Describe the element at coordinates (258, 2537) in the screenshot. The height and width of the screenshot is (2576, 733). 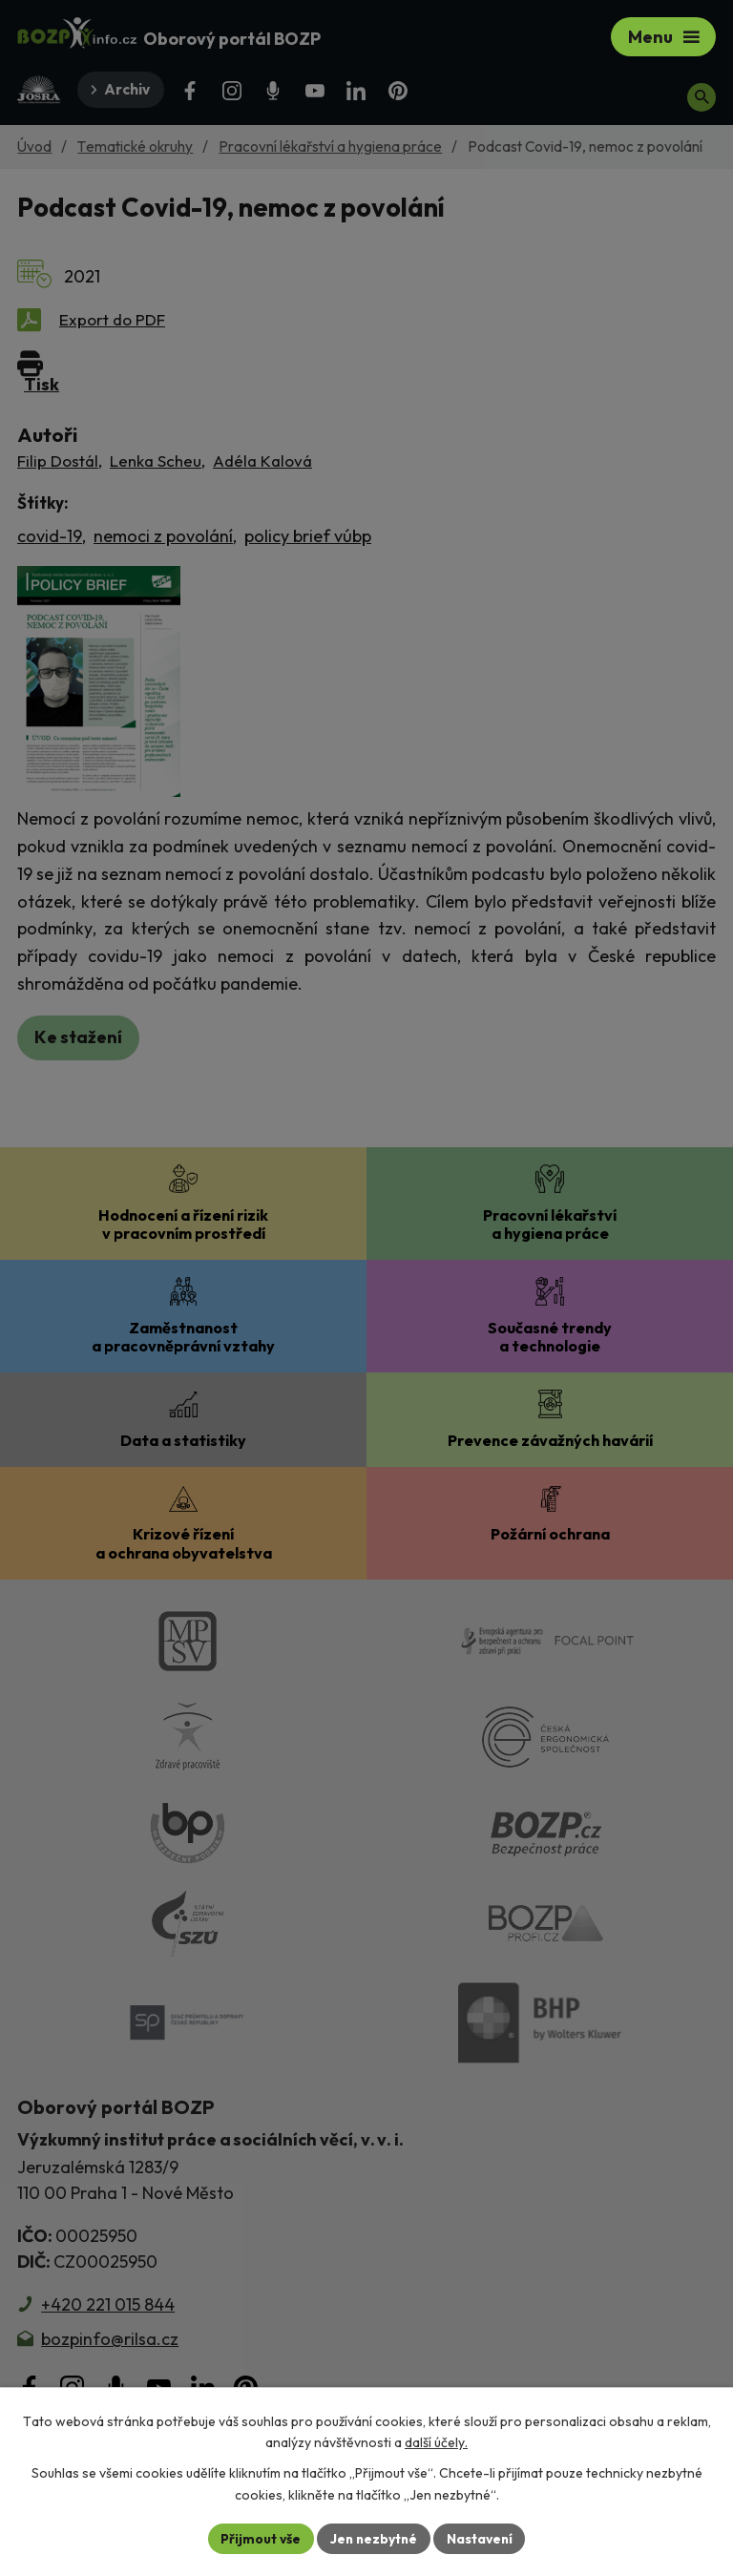
I see `Přijmout vše` at that location.